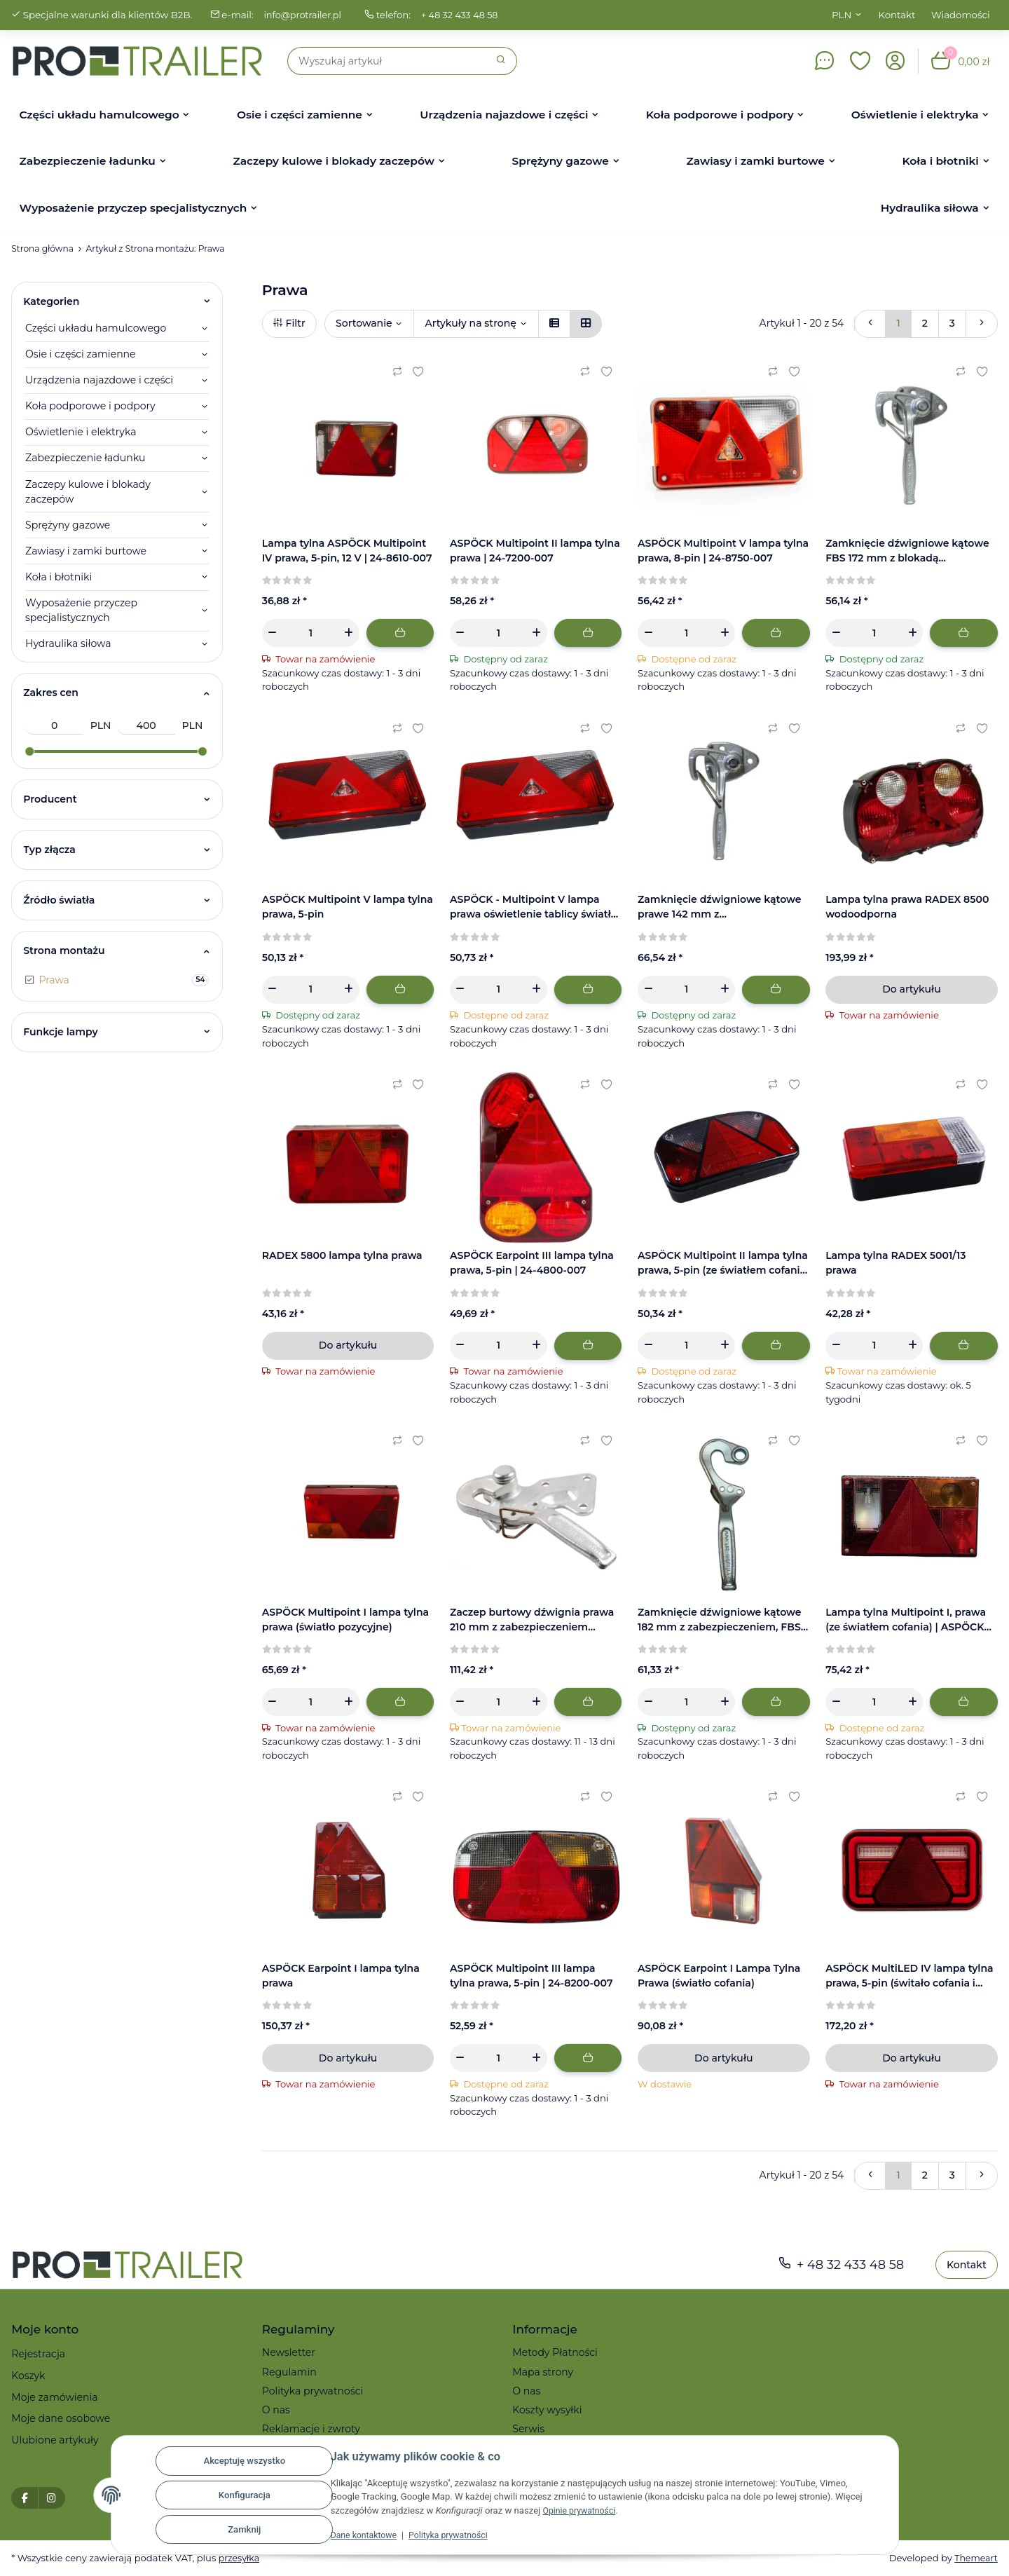 This screenshot has width=1009, height=2576. Describe the element at coordinates (29, 751) in the screenshot. I see `[slider]` at that location.